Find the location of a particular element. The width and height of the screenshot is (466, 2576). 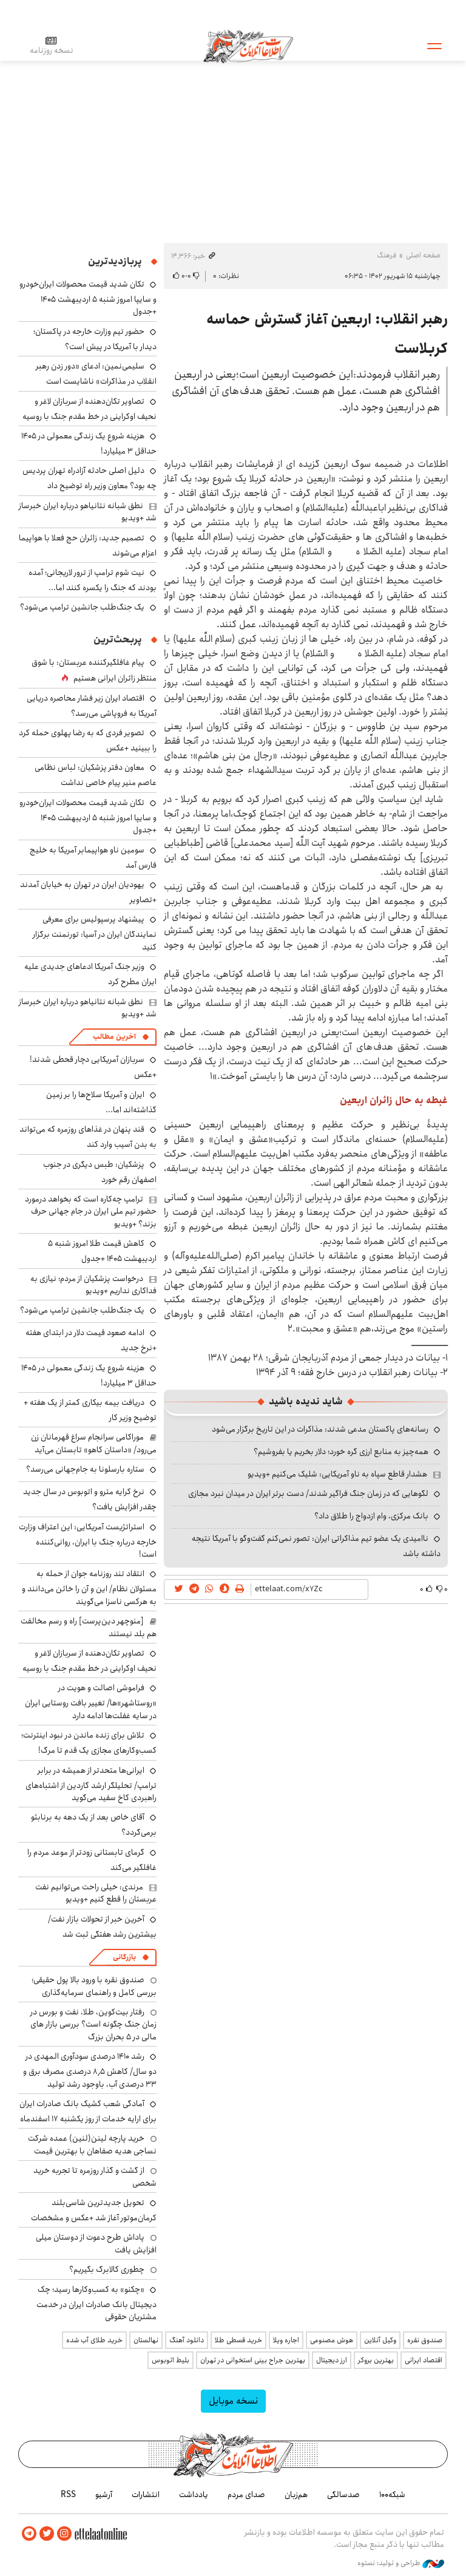

حضور تیم وزارت خارجه در پاکستان؛ دیدار با آمریکا در پیش است؟ is located at coordinates (95, 339).